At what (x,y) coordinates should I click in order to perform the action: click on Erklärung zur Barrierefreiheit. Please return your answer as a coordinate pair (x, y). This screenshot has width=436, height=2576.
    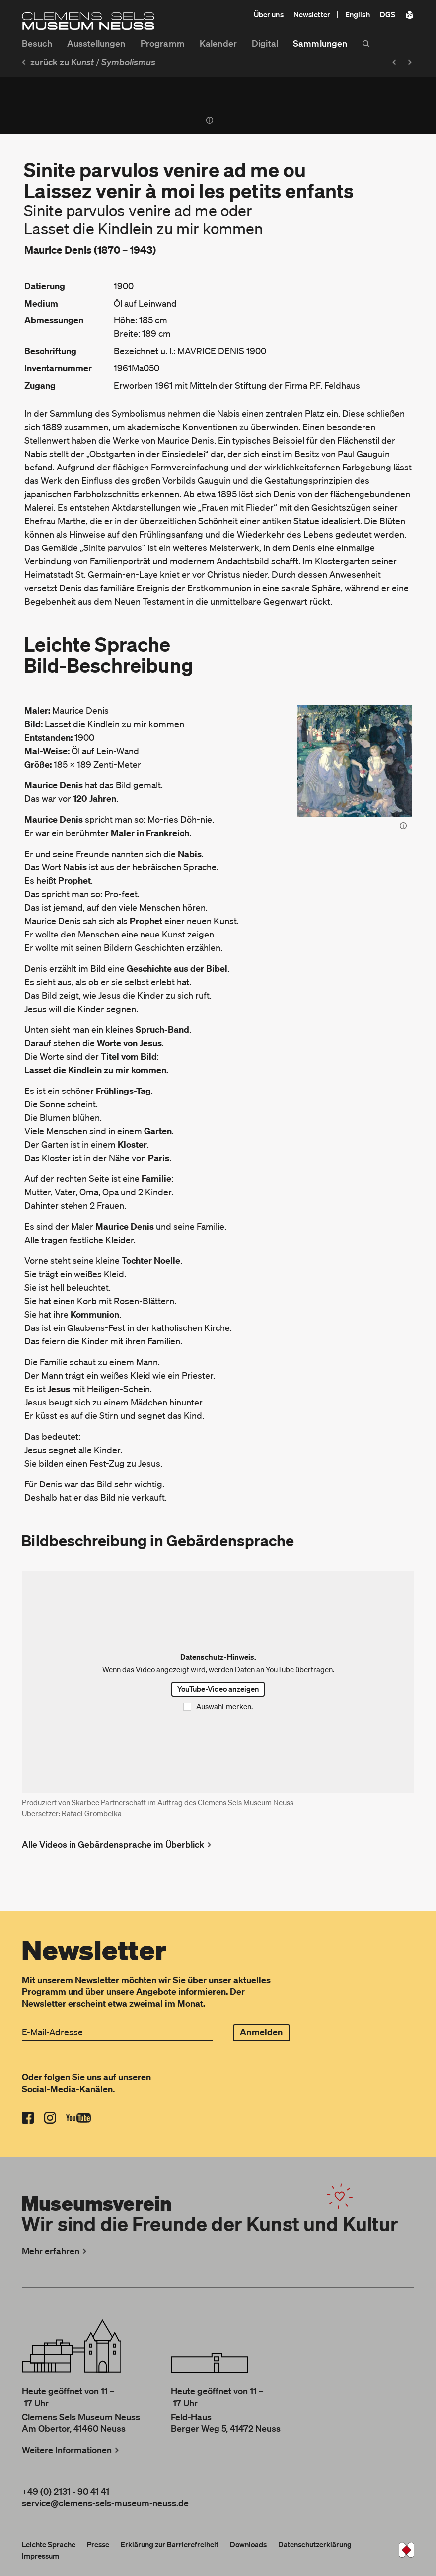
    Looking at the image, I should click on (169, 2544).